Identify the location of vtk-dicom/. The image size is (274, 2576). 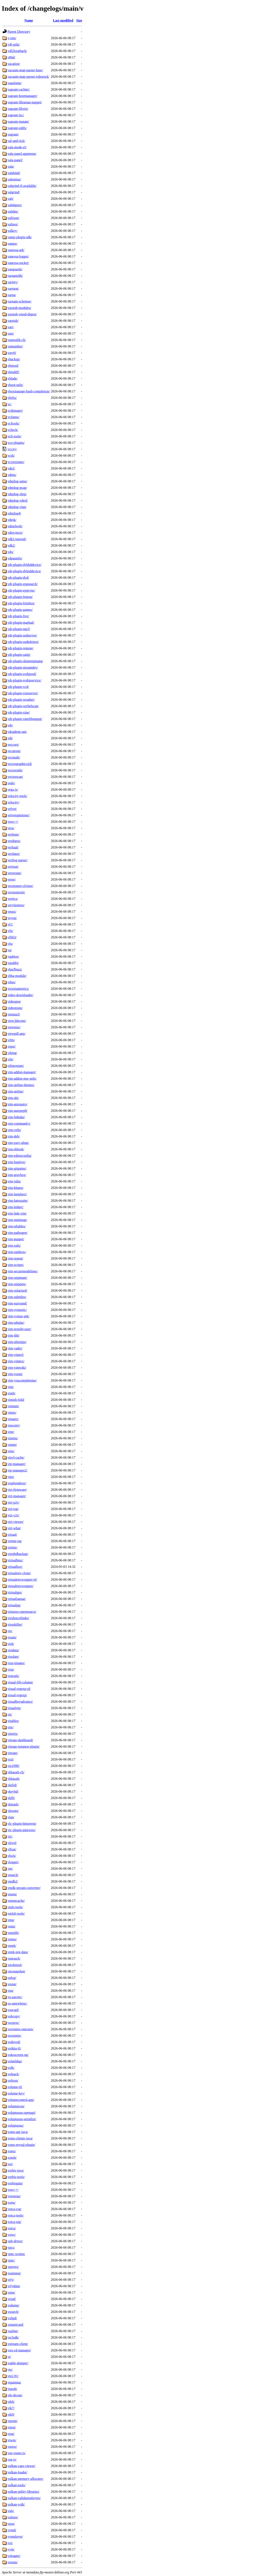
(14, 2395).